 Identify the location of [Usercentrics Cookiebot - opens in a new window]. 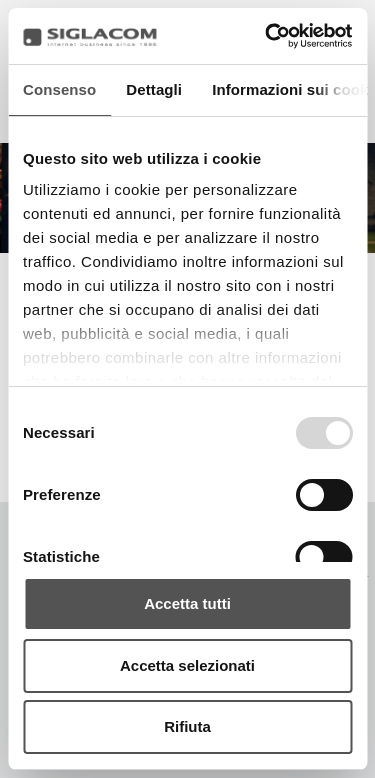
(267, 36).